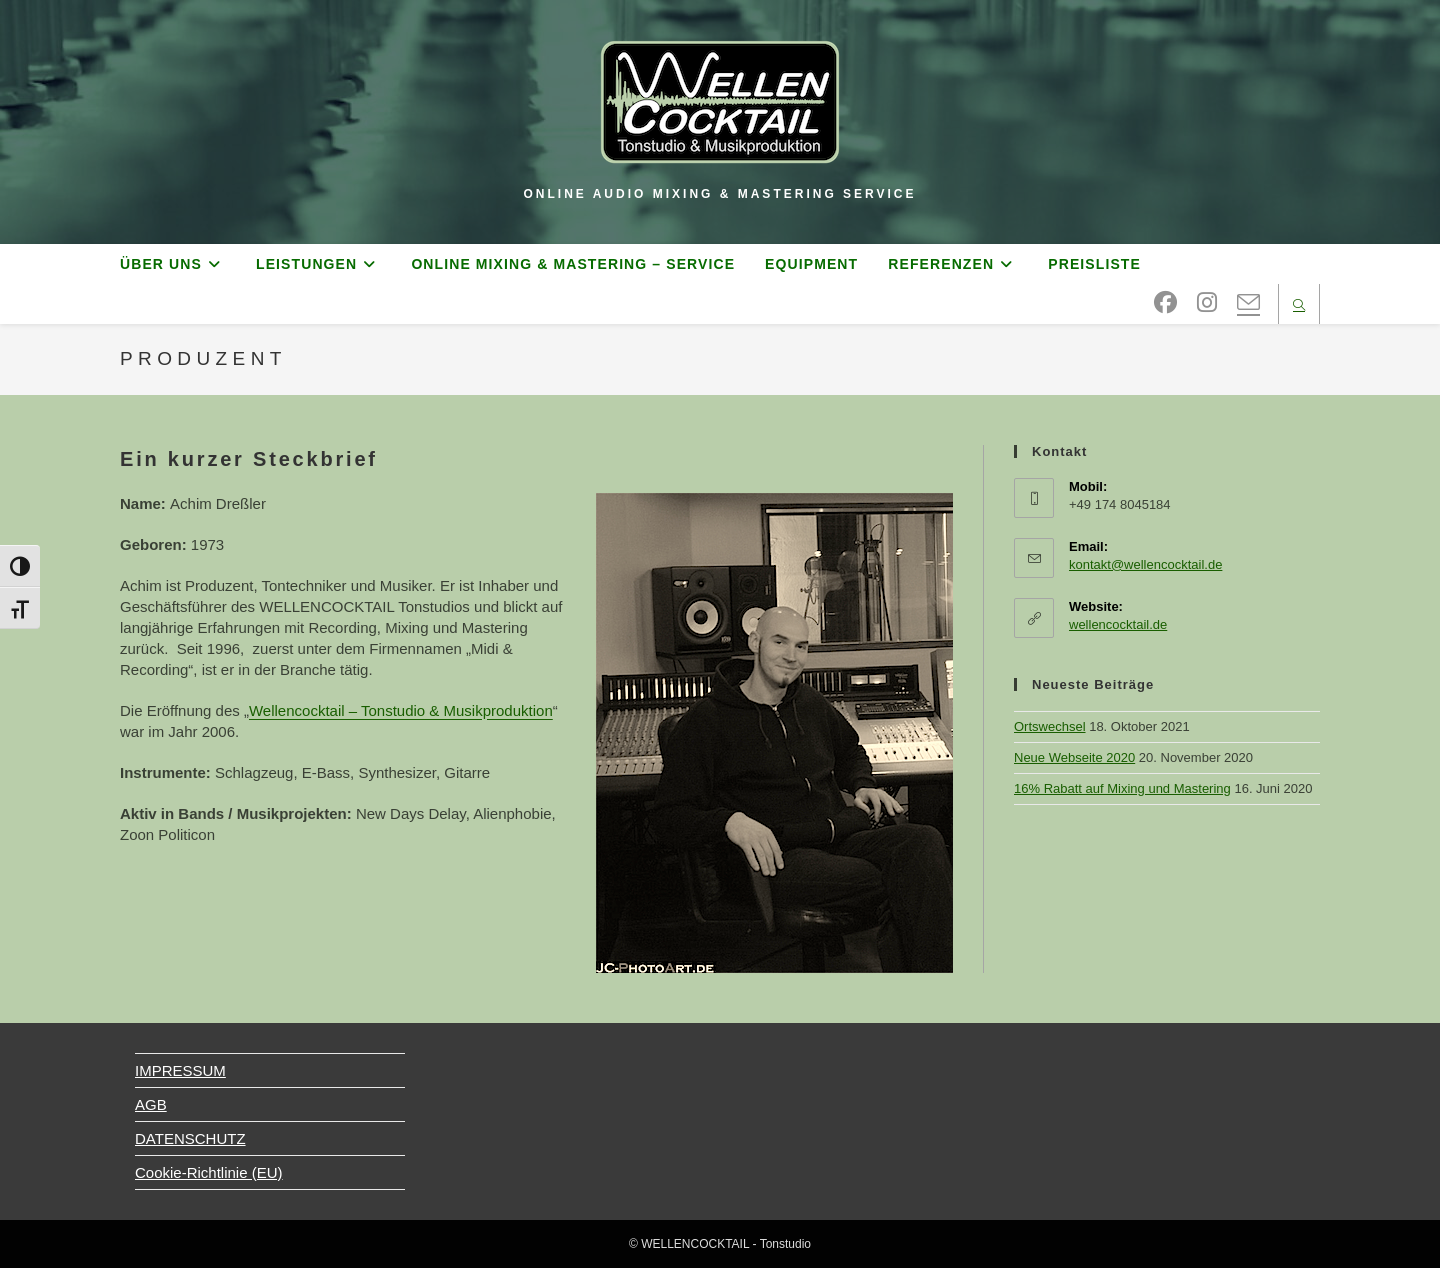 The image size is (1440, 1268). Describe the element at coordinates (401, 710) in the screenshot. I see `Wellencocktail – Tonstudio & Musikproduktion` at that location.